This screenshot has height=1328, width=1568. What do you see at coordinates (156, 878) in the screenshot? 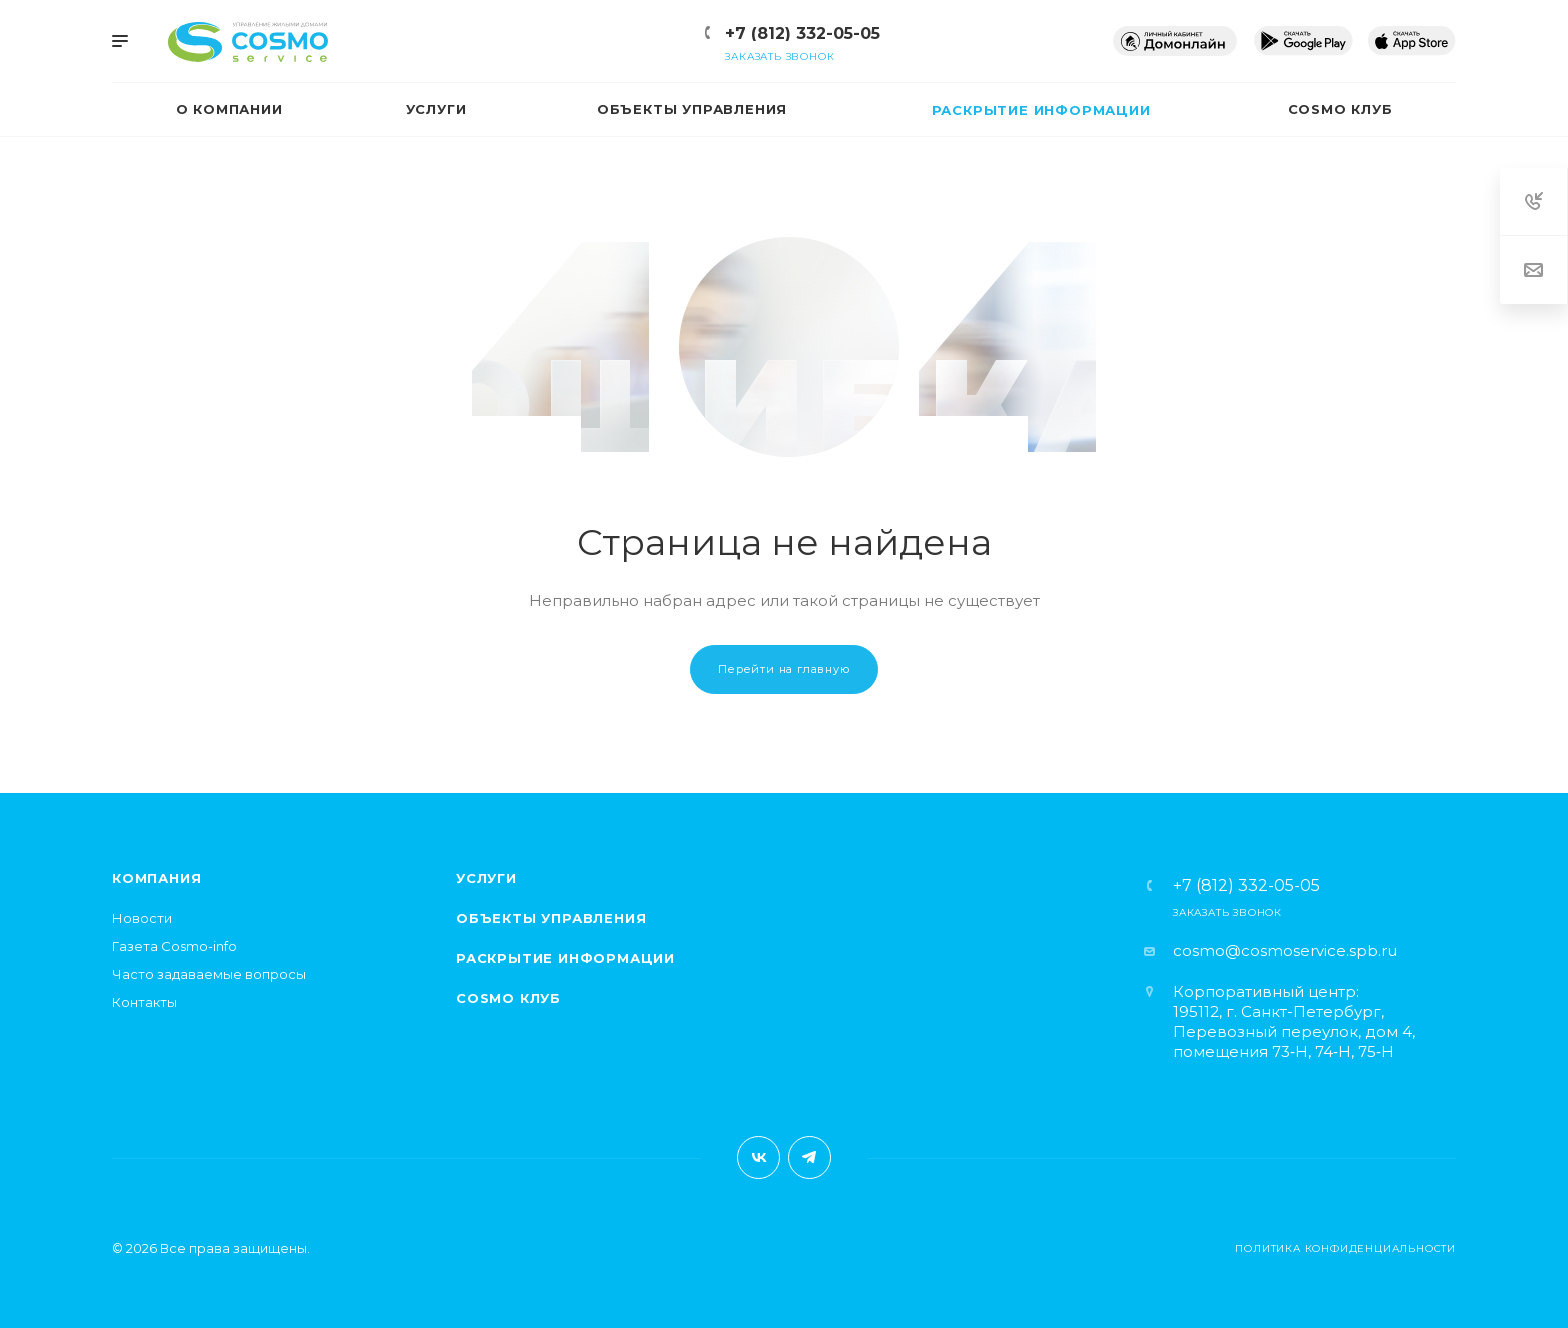
I see `Компания` at bounding box center [156, 878].